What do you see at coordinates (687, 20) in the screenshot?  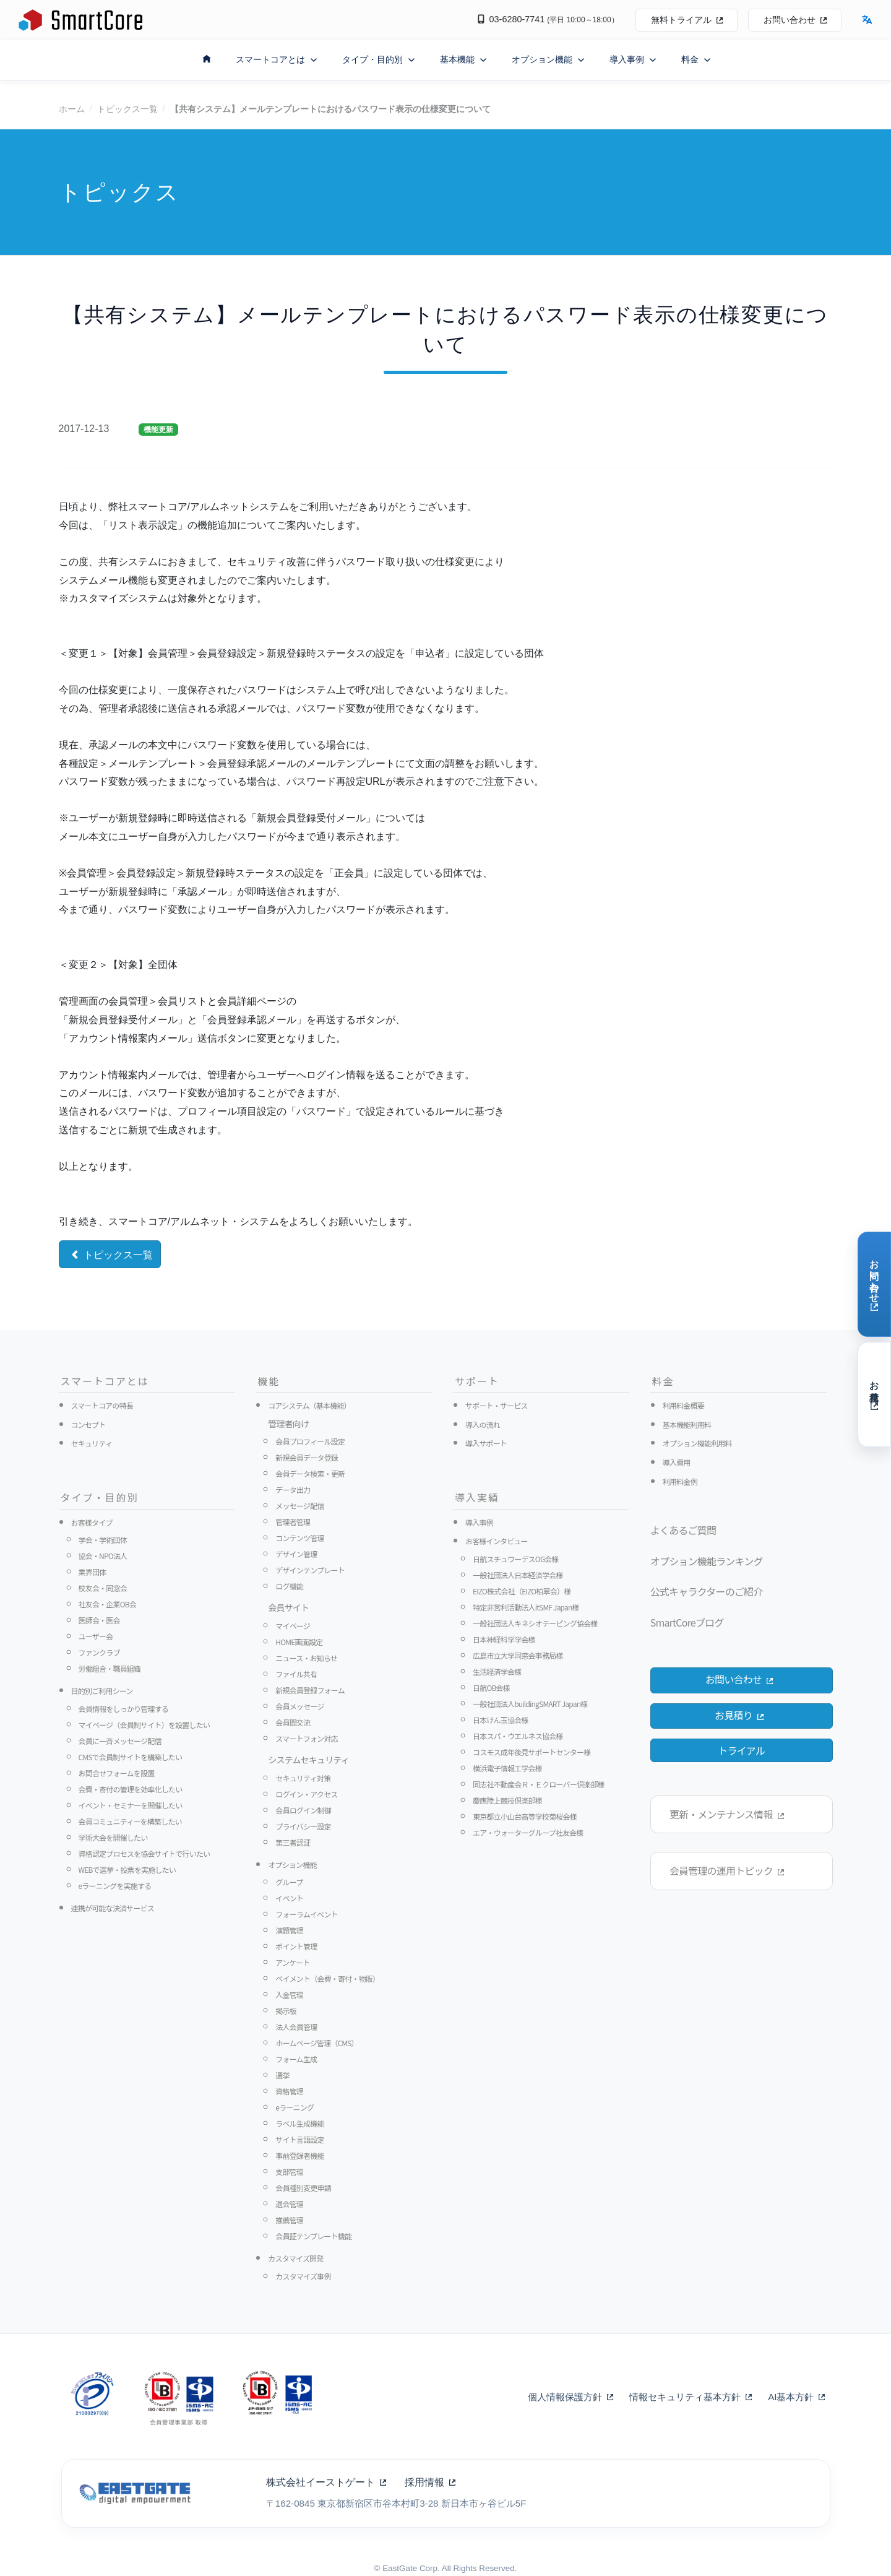 I see `無料トライアル` at bounding box center [687, 20].